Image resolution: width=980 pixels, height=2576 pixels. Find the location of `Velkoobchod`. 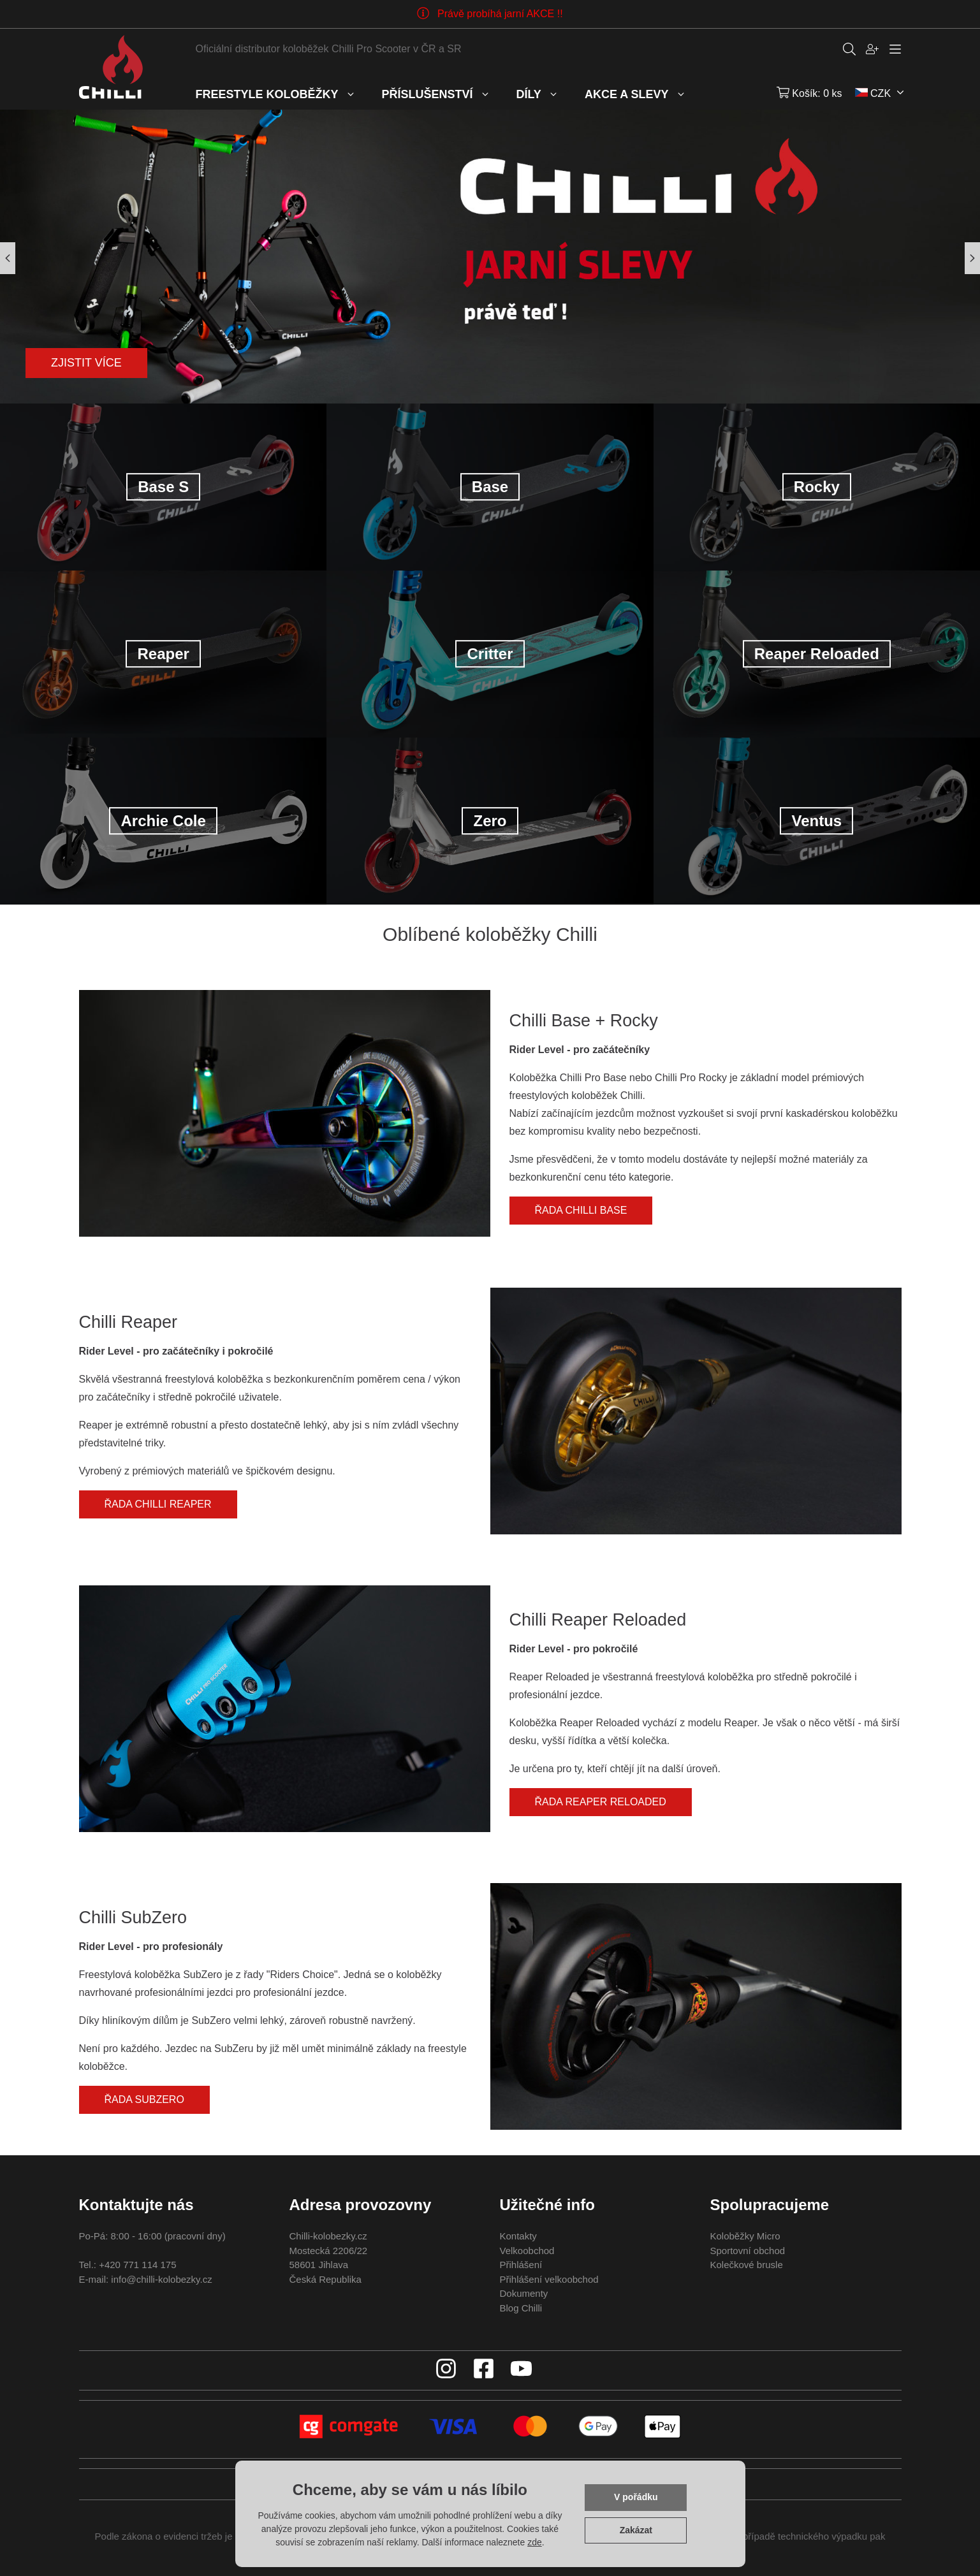

Velkoobchod is located at coordinates (527, 2250).